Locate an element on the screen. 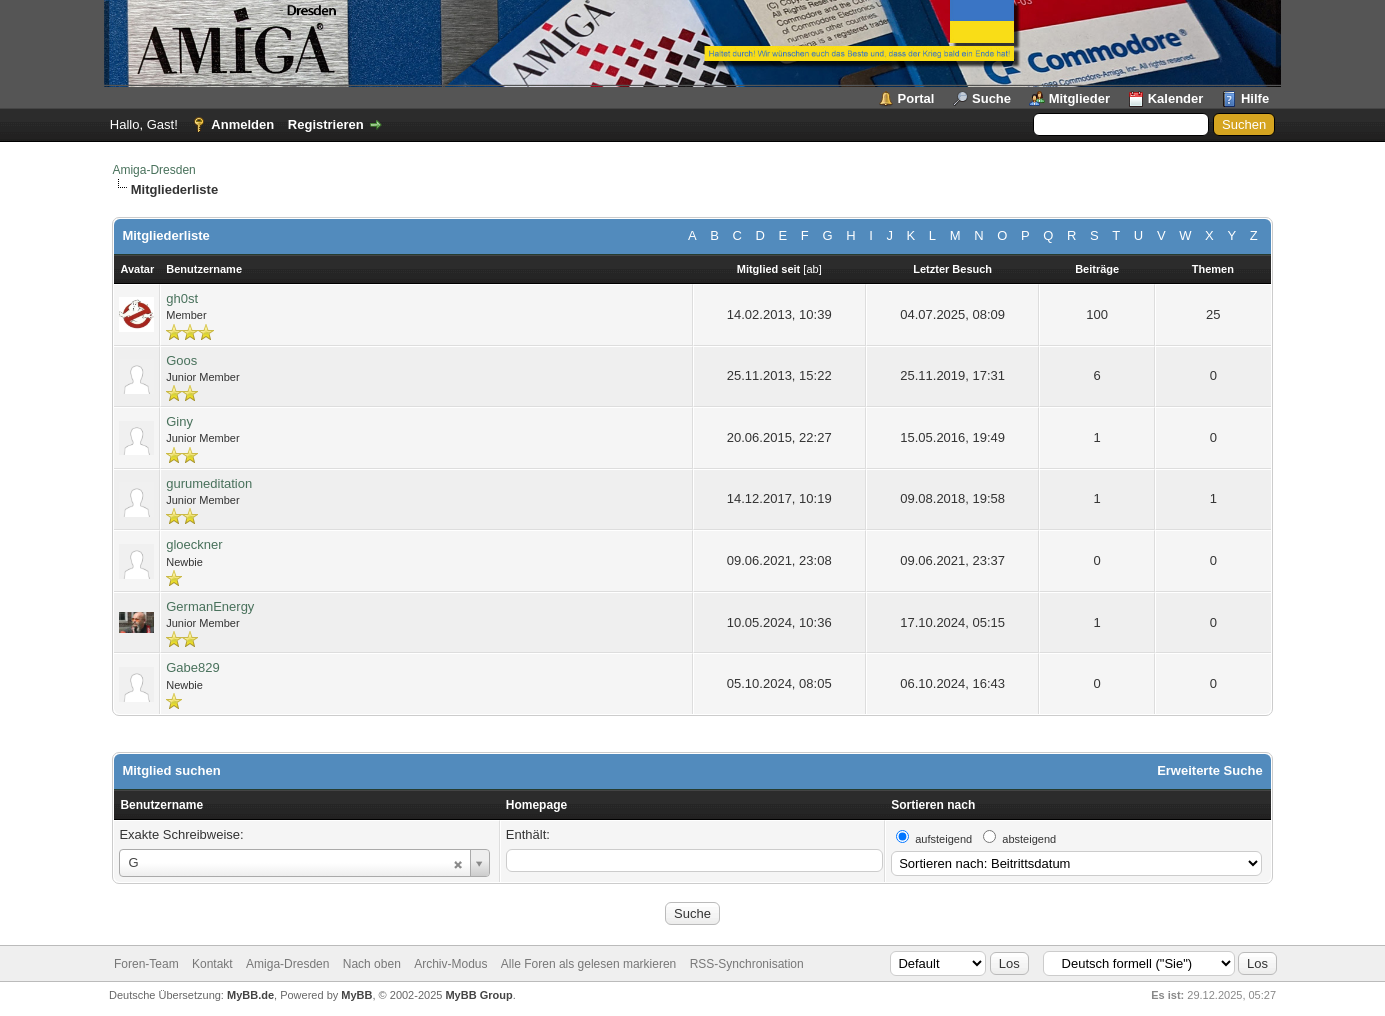  Sortieren nach is located at coordinates (933, 805).